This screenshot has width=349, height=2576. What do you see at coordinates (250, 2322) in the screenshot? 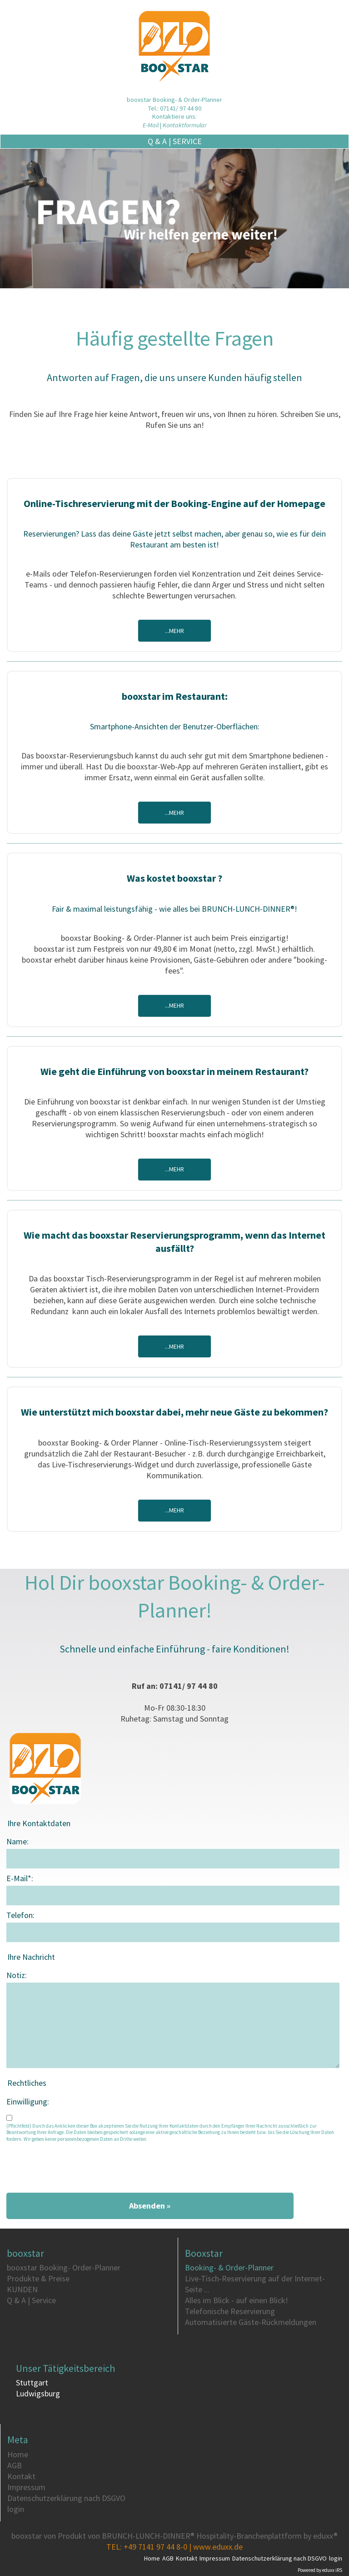
I see `Automatisierte Gäste-Rückmeldungen` at bounding box center [250, 2322].